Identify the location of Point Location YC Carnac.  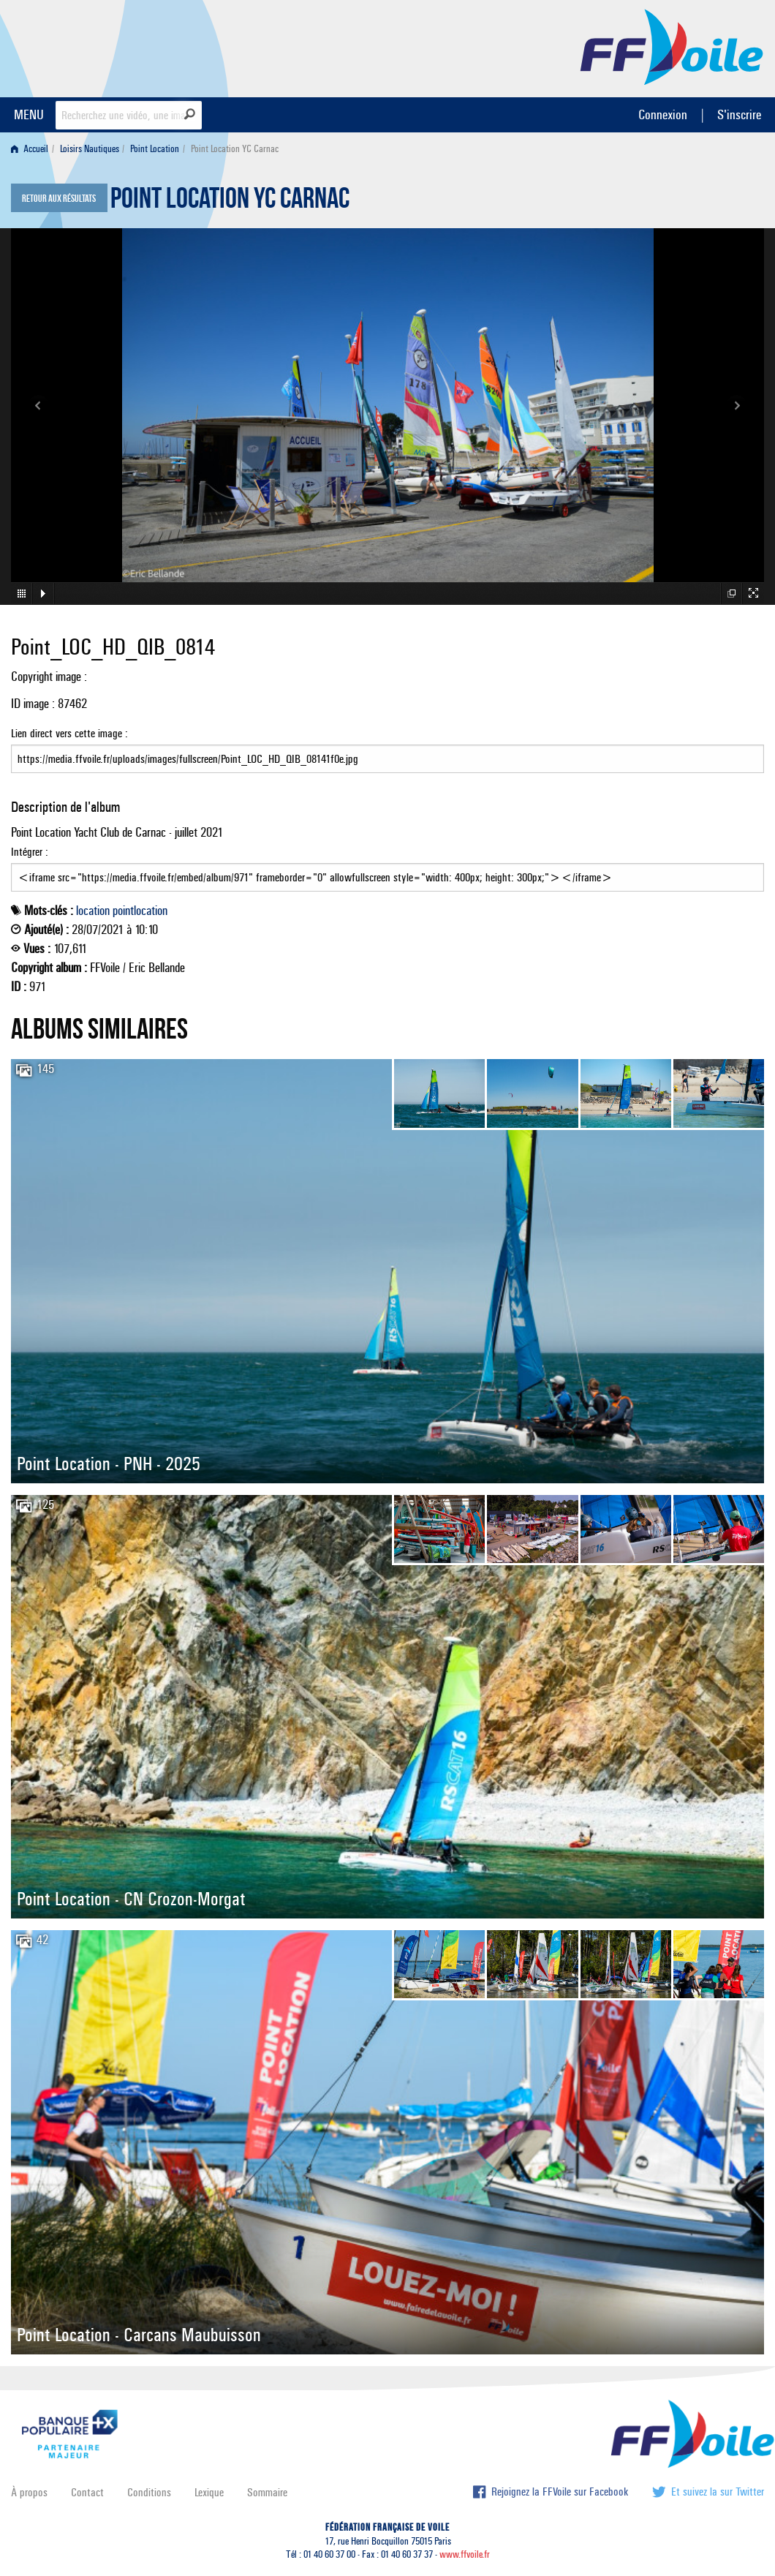
(229, 201).